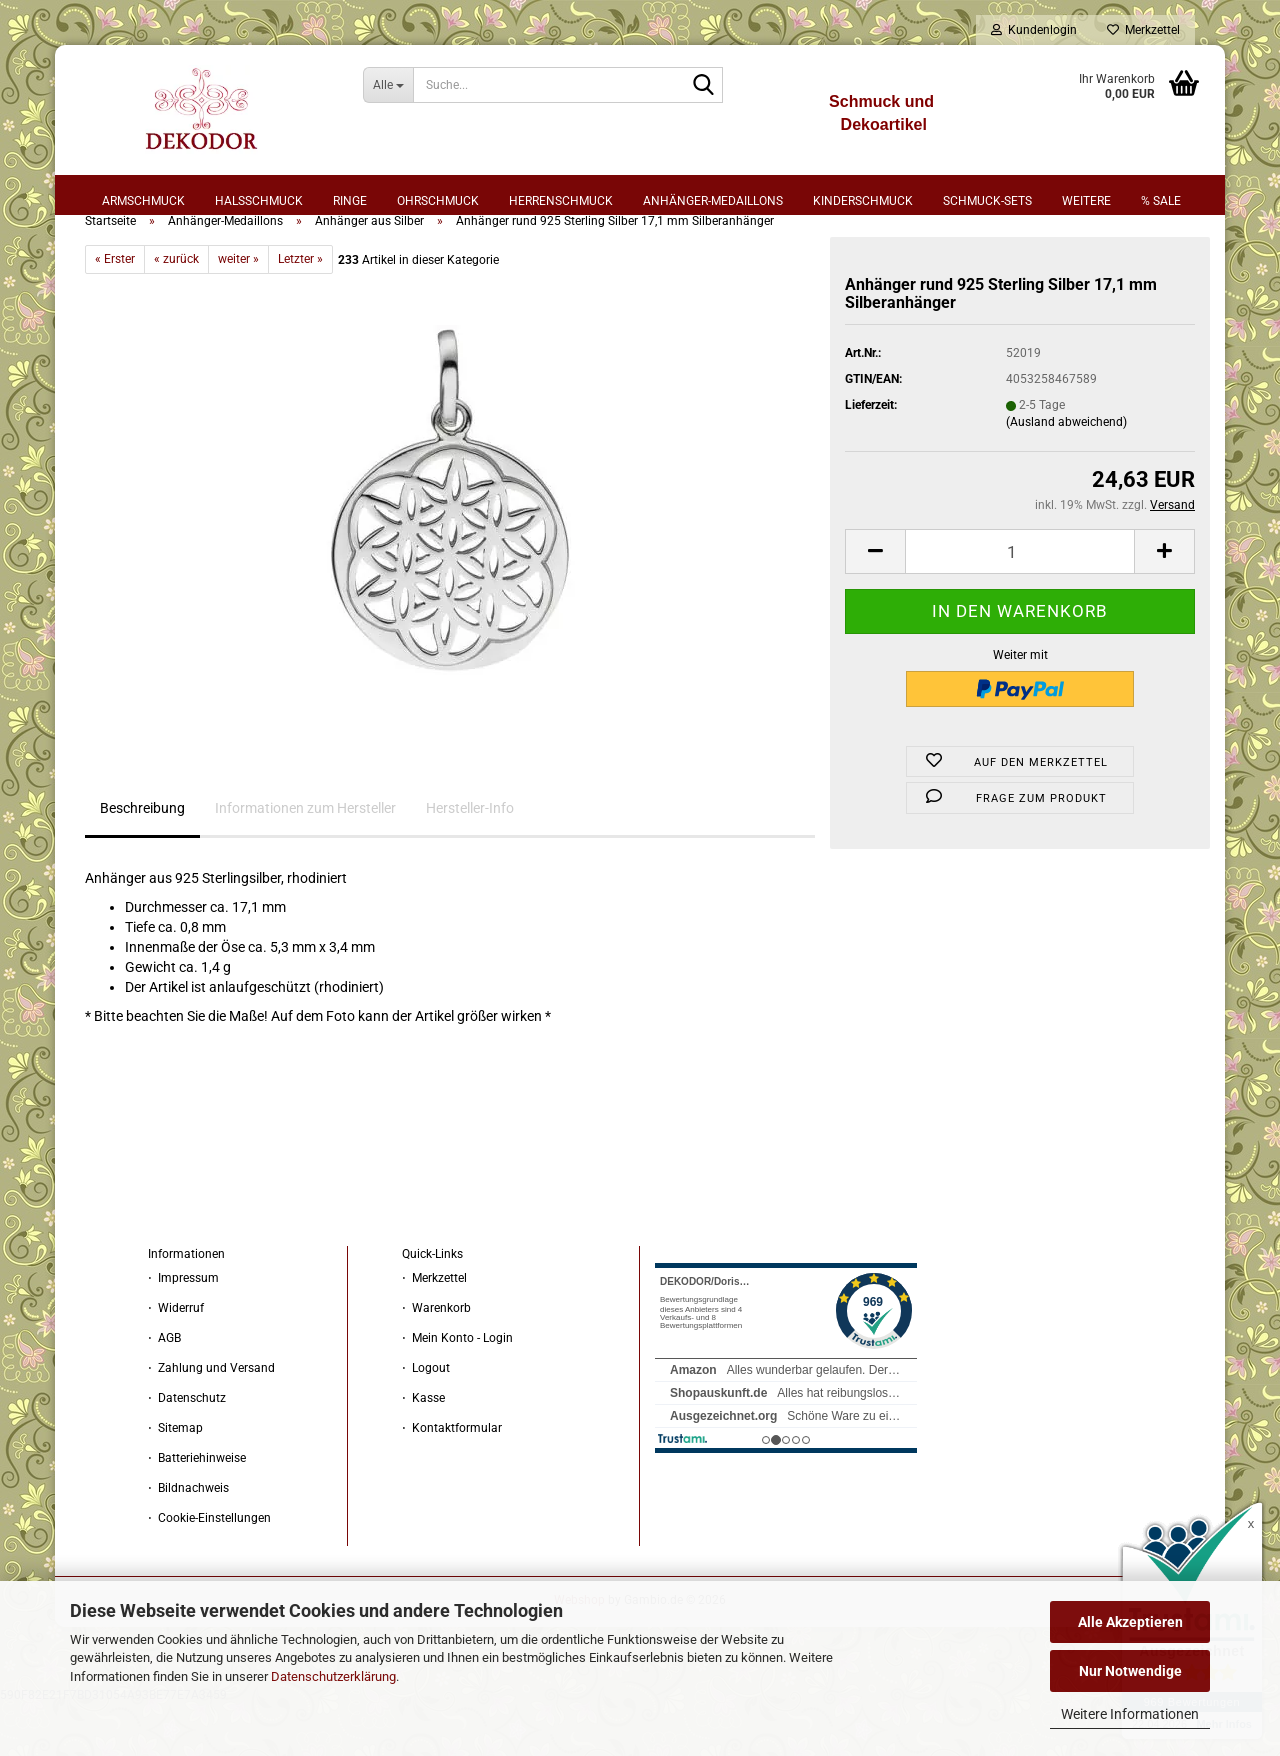  Describe the element at coordinates (187, 1450) in the screenshot. I see `⋅ Datenschutz` at that location.